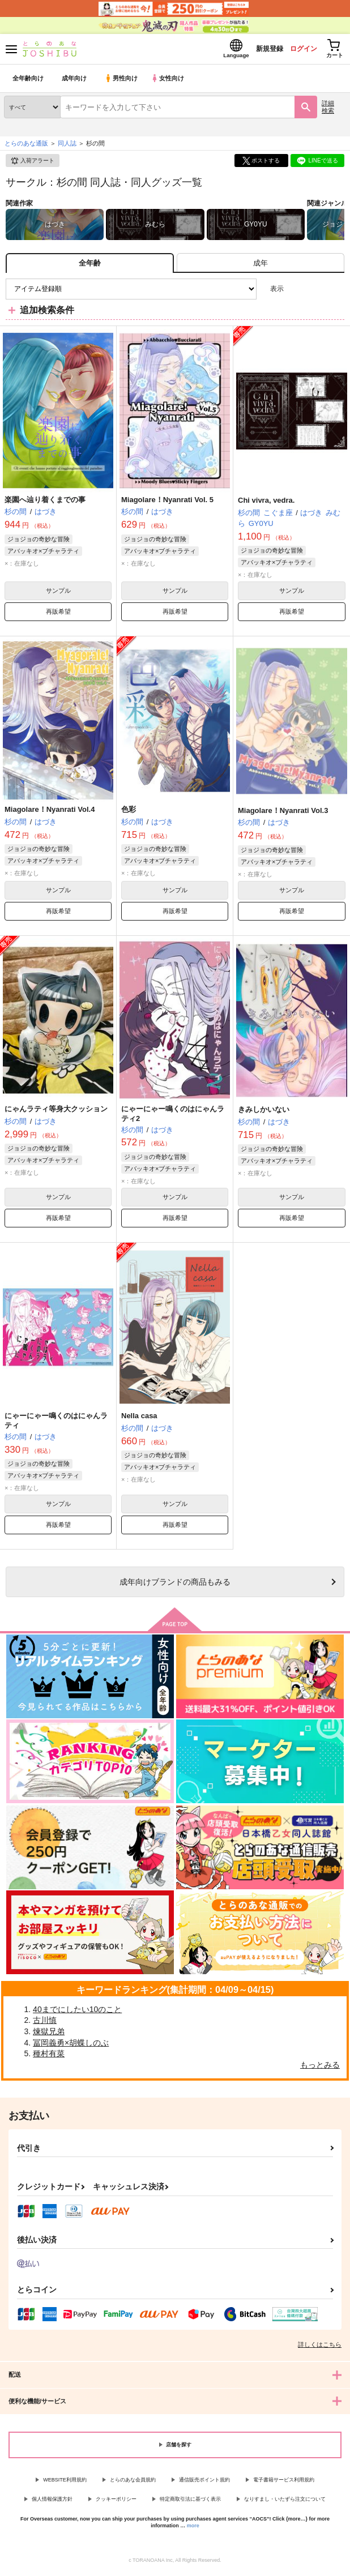  I want to click on 同人誌, so click(67, 146).